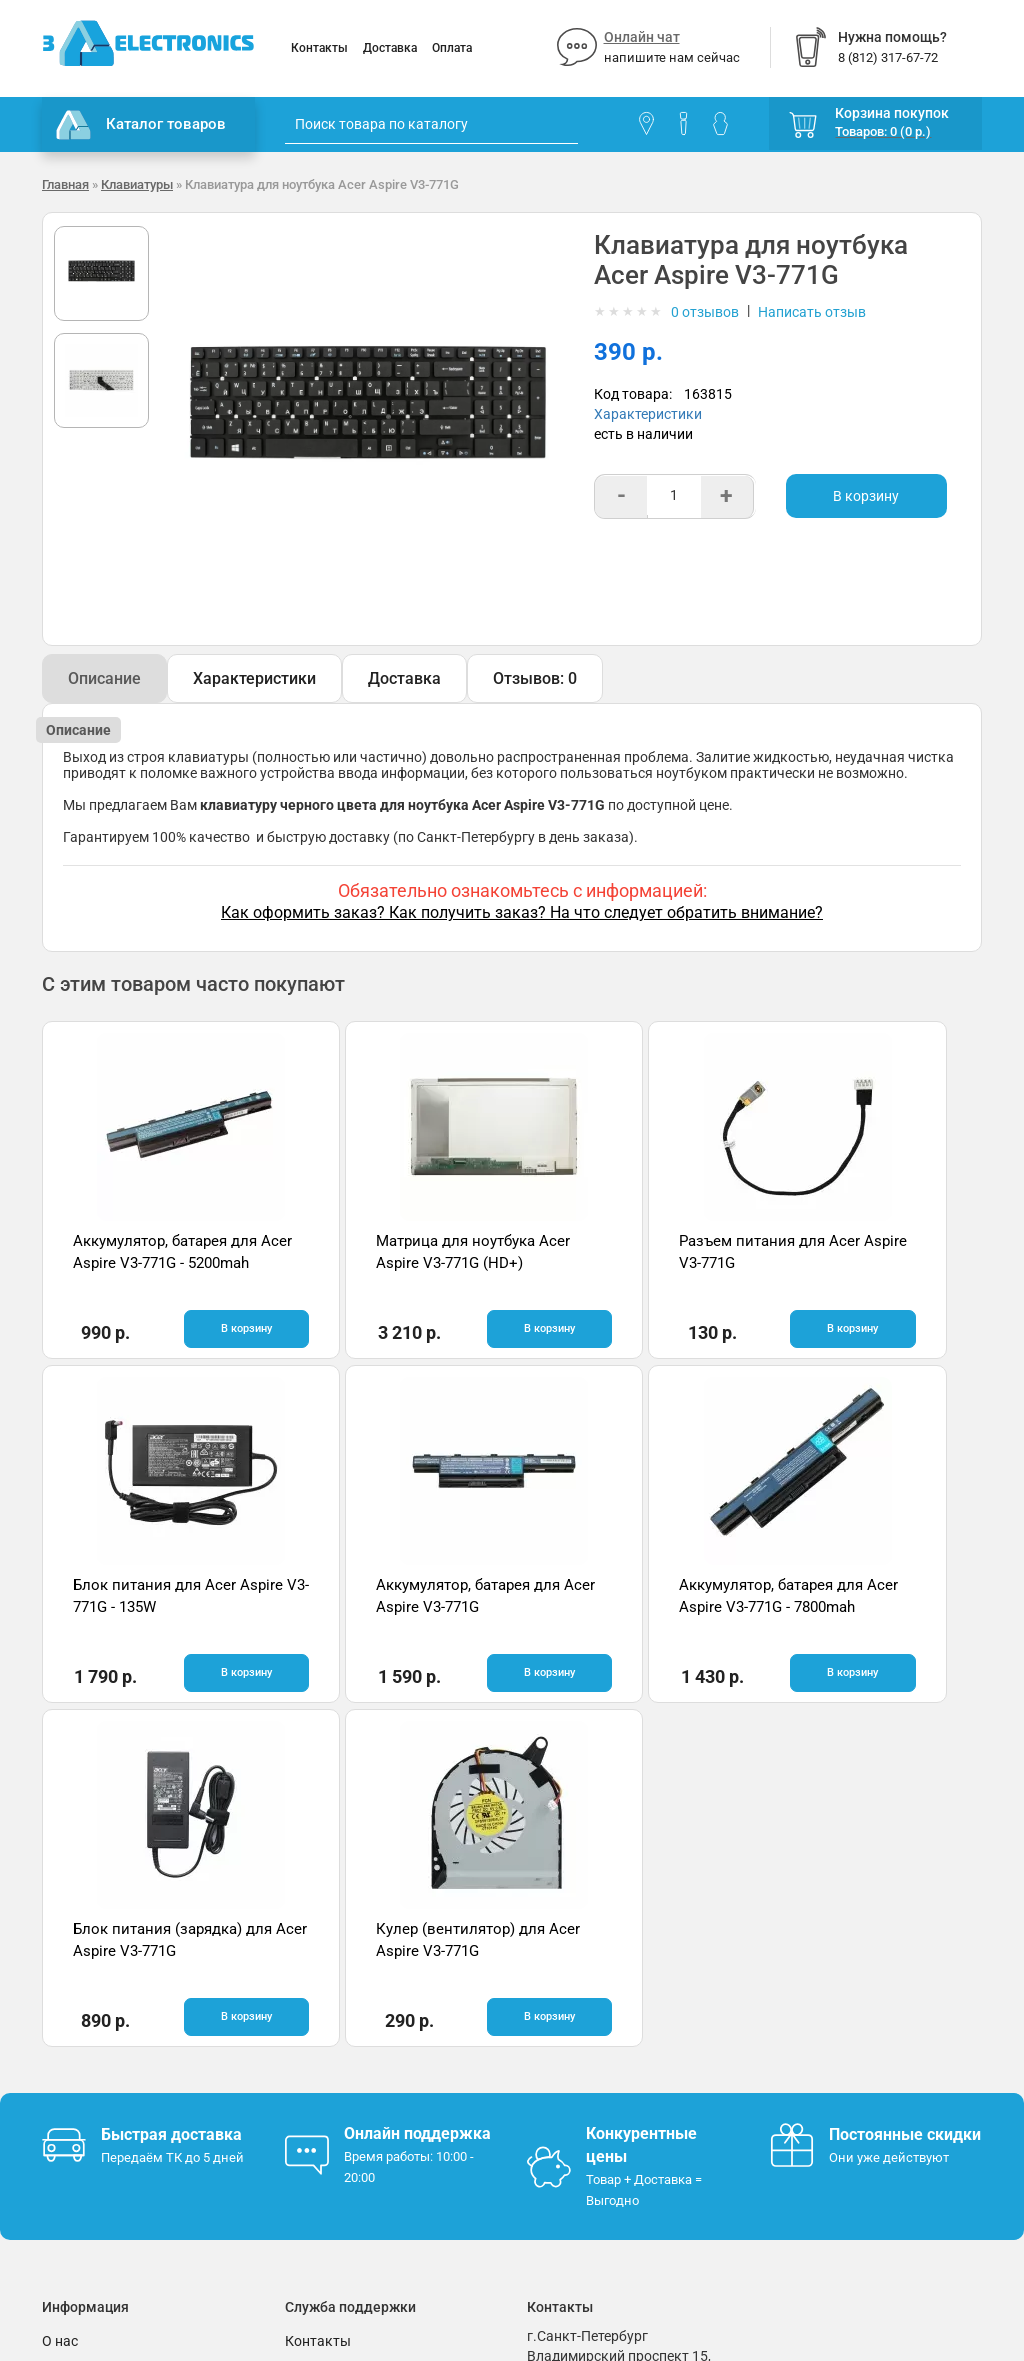 Image resolution: width=1024 pixels, height=2361 pixels. I want to click on О нас, so click(60, 1994).